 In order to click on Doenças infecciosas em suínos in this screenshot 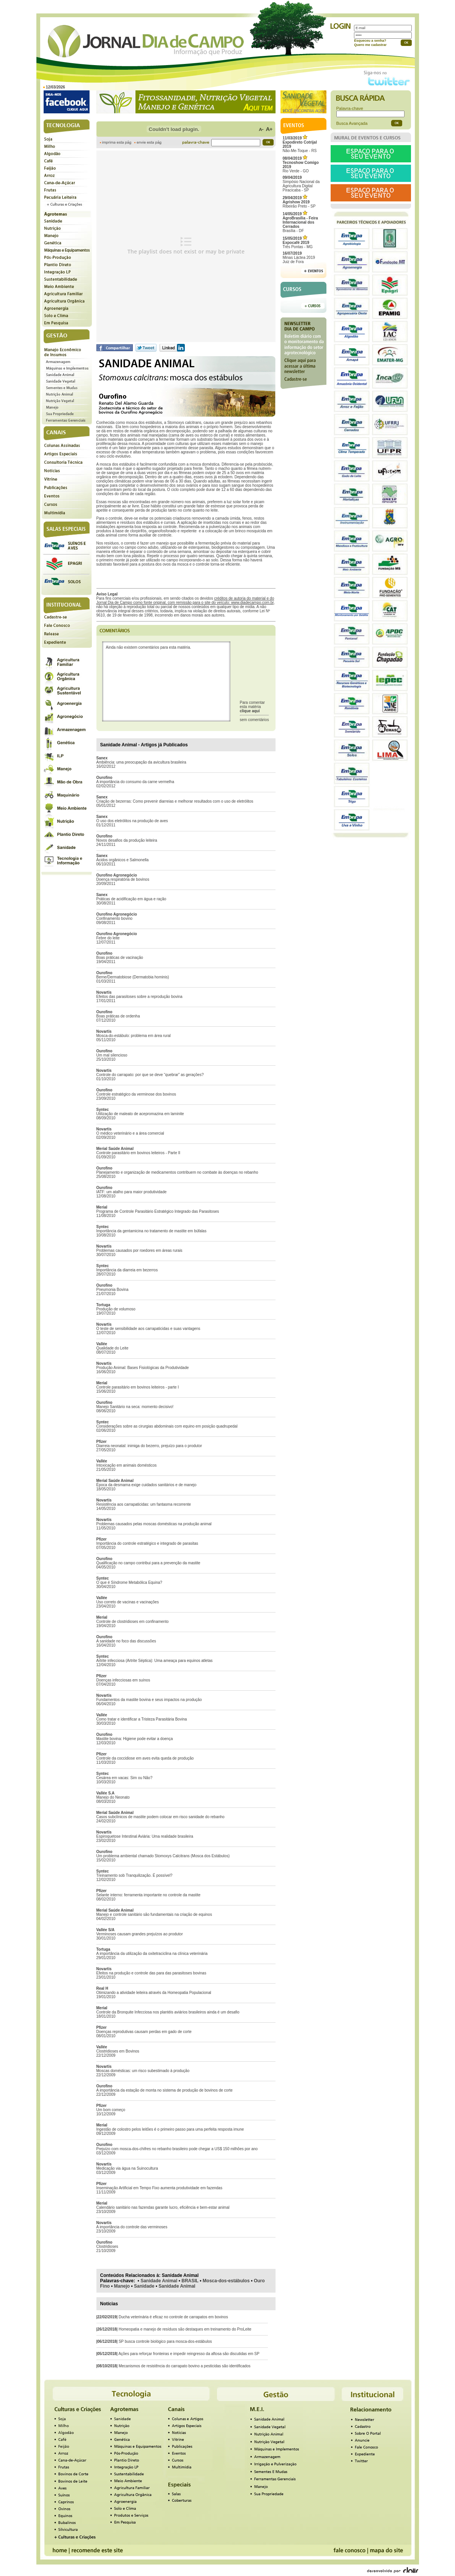, I will do `click(123, 1680)`.